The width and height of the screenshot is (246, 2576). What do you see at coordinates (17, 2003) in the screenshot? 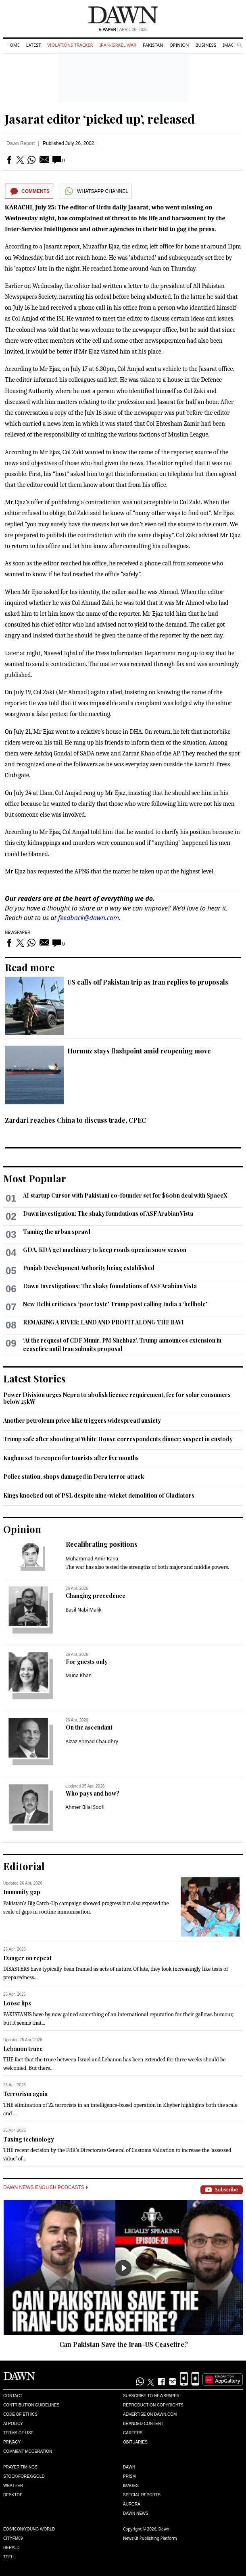
I see `Loose lips` at bounding box center [17, 2003].